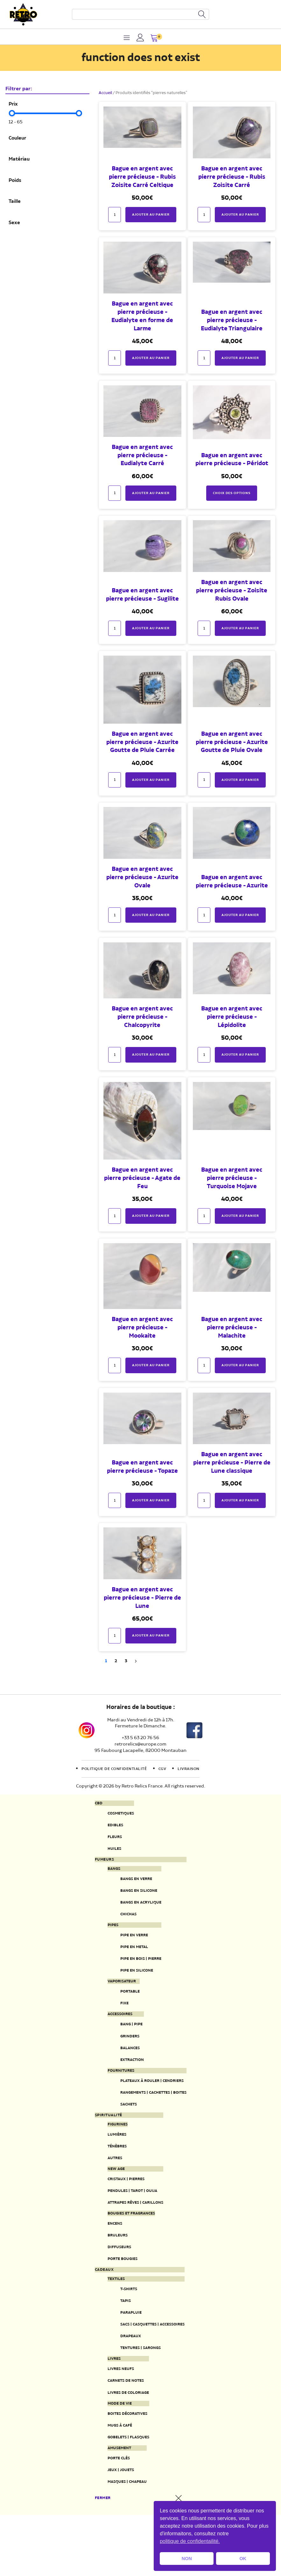  What do you see at coordinates (129, 1947) in the screenshot?
I see `Pipe en verre` at bounding box center [129, 1947].